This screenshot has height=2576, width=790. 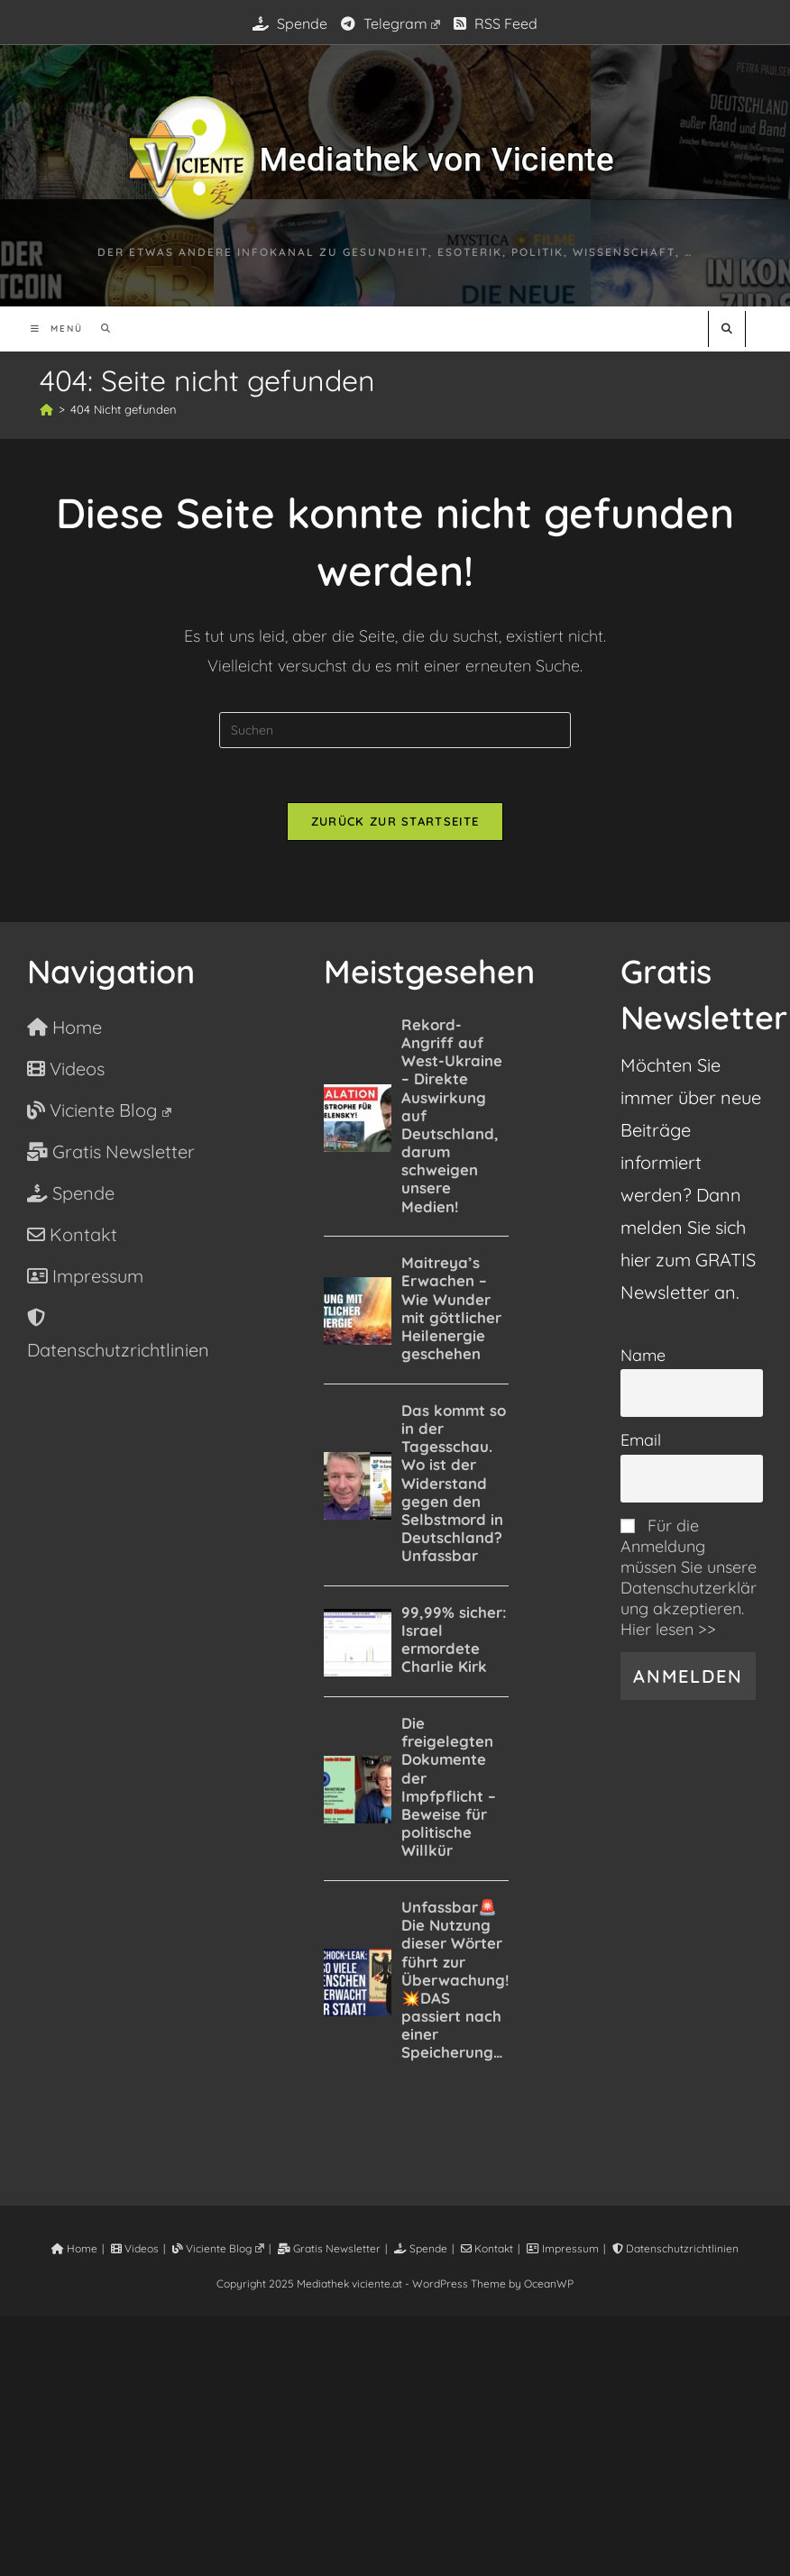 What do you see at coordinates (726, 329) in the screenshot?
I see `[Website durchsuchen]` at bounding box center [726, 329].